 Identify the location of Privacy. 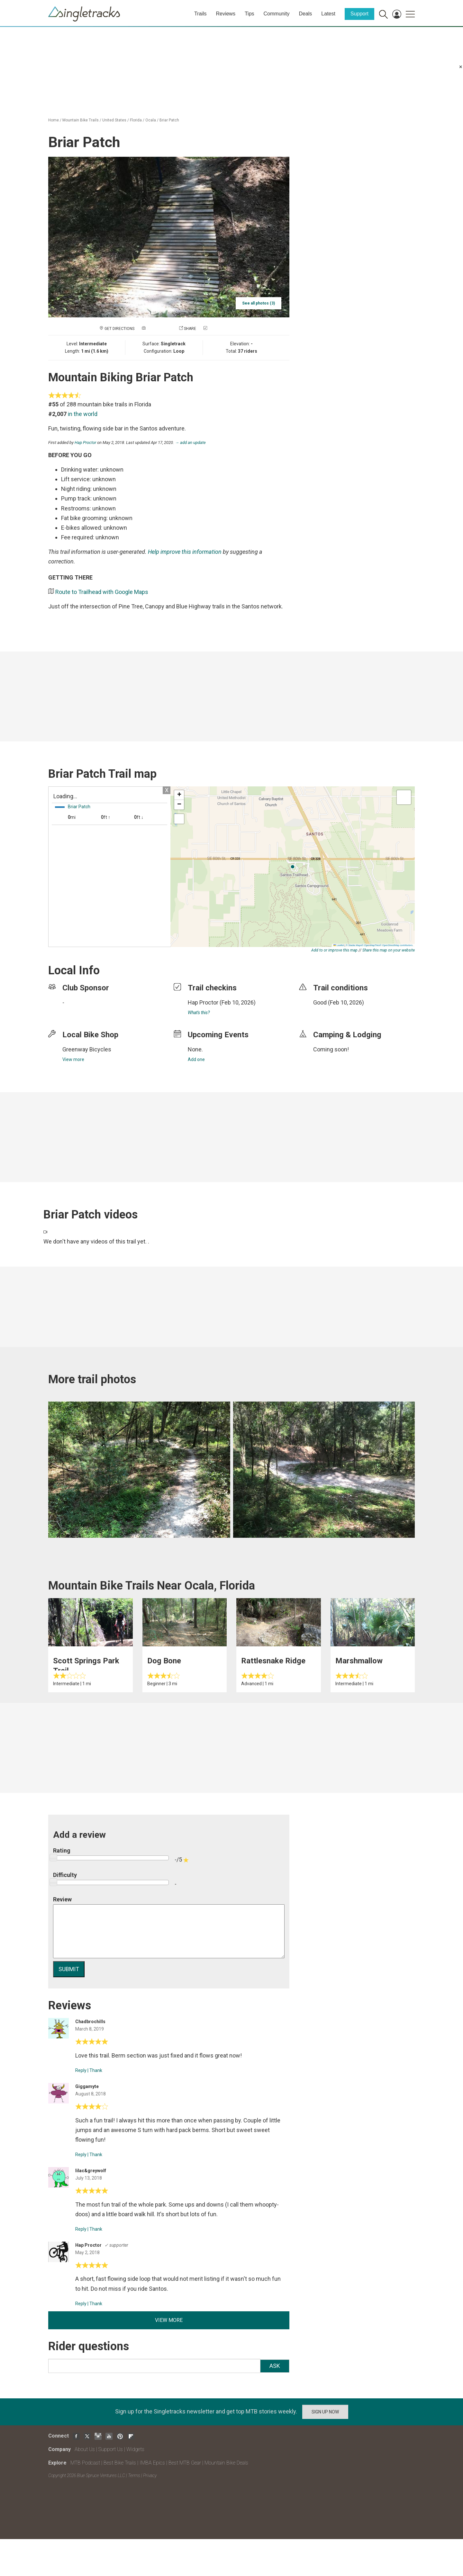
(150, 2475).